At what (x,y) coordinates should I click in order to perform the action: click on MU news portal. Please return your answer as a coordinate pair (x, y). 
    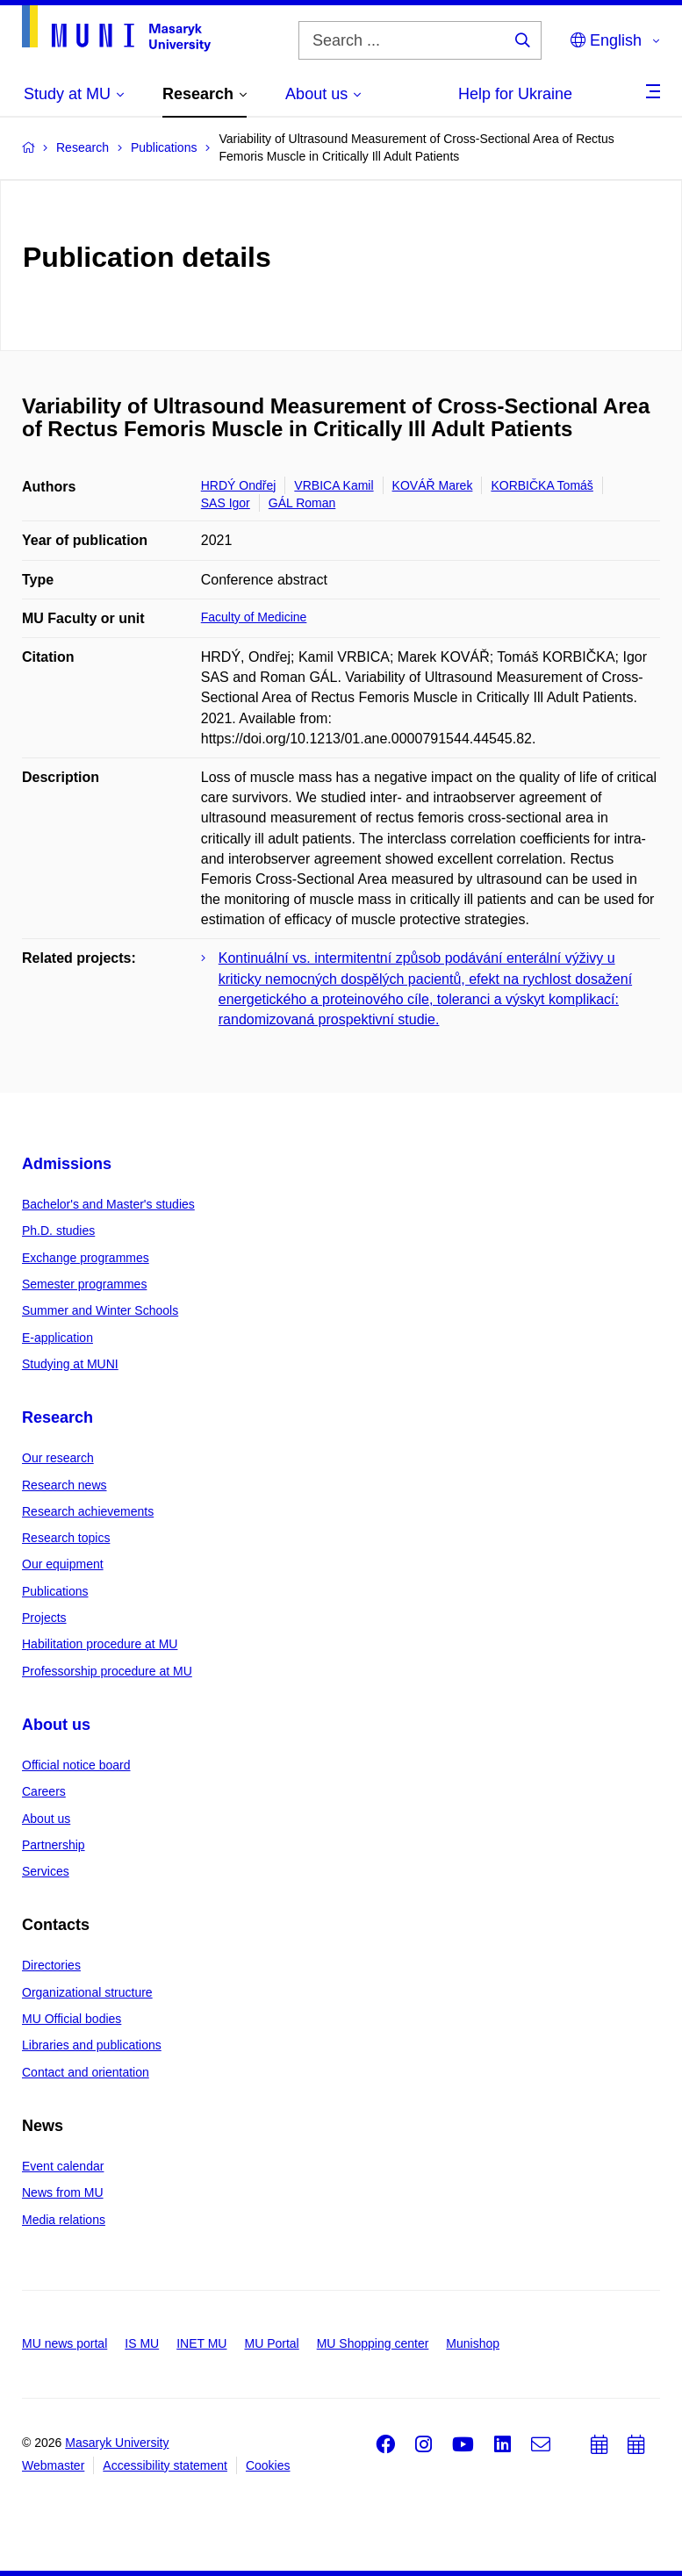
    Looking at the image, I should click on (64, 2343).